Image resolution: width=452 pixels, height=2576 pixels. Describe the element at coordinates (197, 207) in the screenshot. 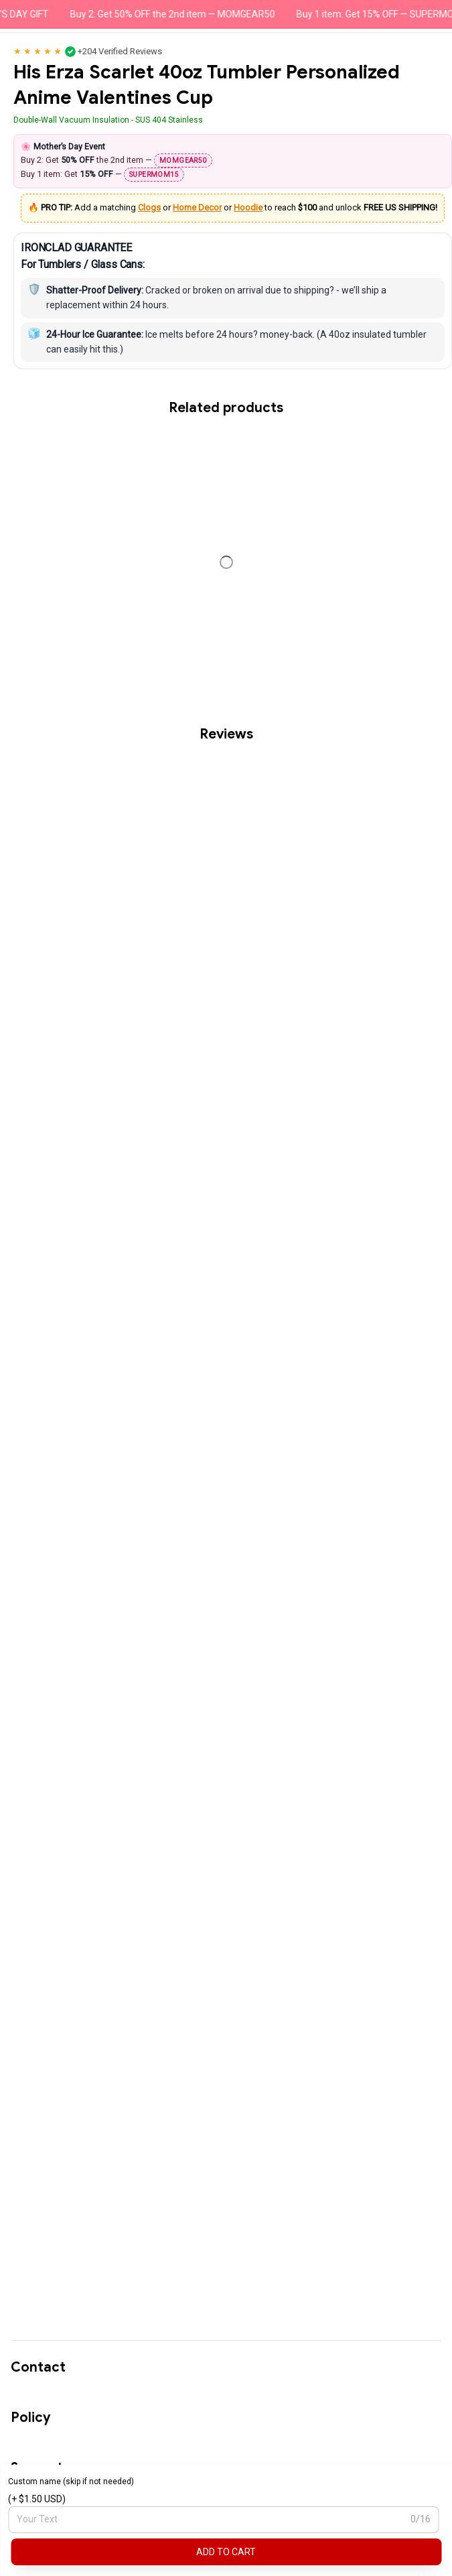

I see `Home Decor` at that location.